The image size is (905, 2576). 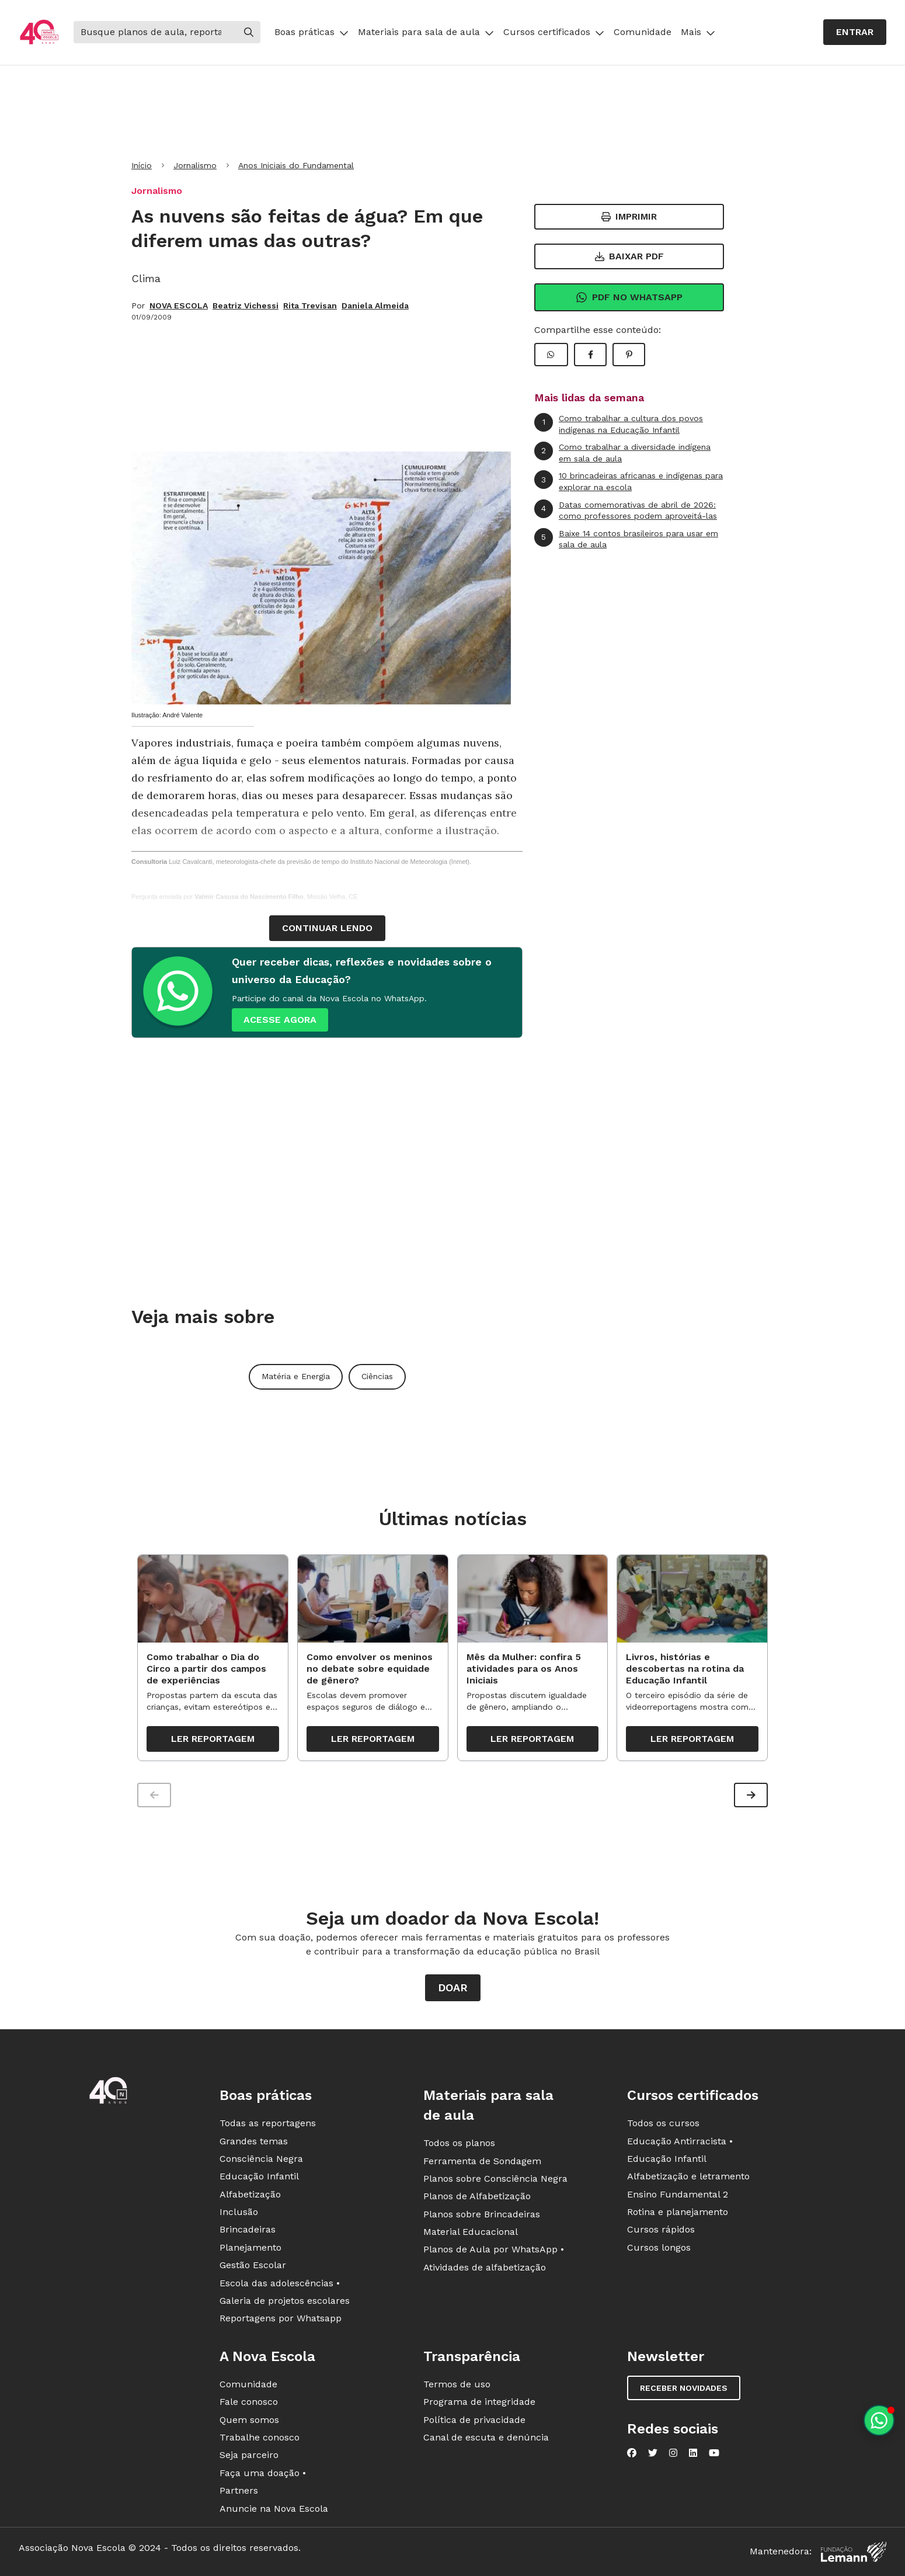 What do you see at coordinates (477, 2197) in the screenshot?
I see `Planos de Alfabetização` at bounding box center [477, 2197].